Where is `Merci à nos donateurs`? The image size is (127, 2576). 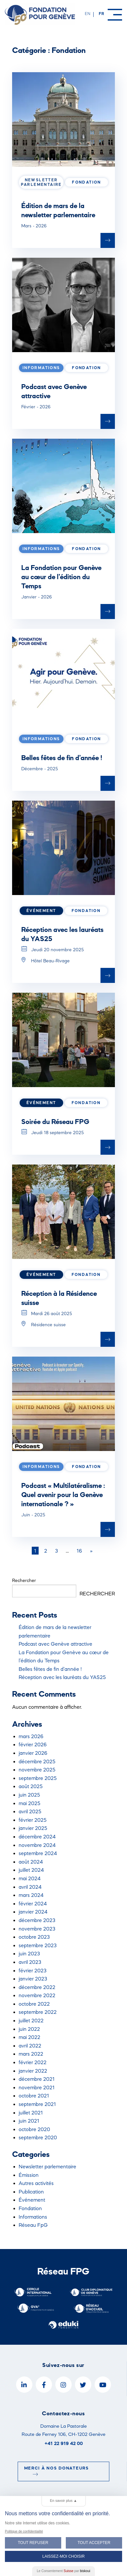
Merci à nos donateurs is located at coordinates (56, 2471).